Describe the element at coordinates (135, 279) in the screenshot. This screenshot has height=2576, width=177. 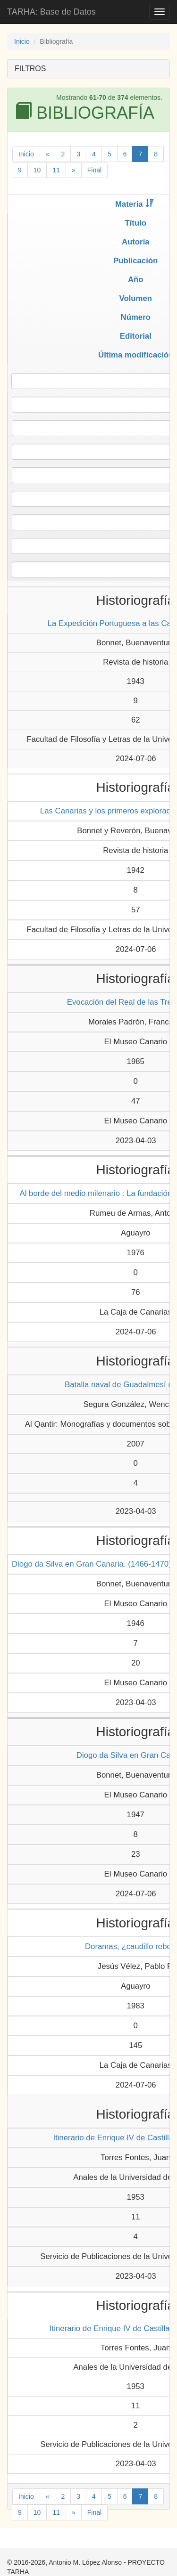
I see `Año` at that location.